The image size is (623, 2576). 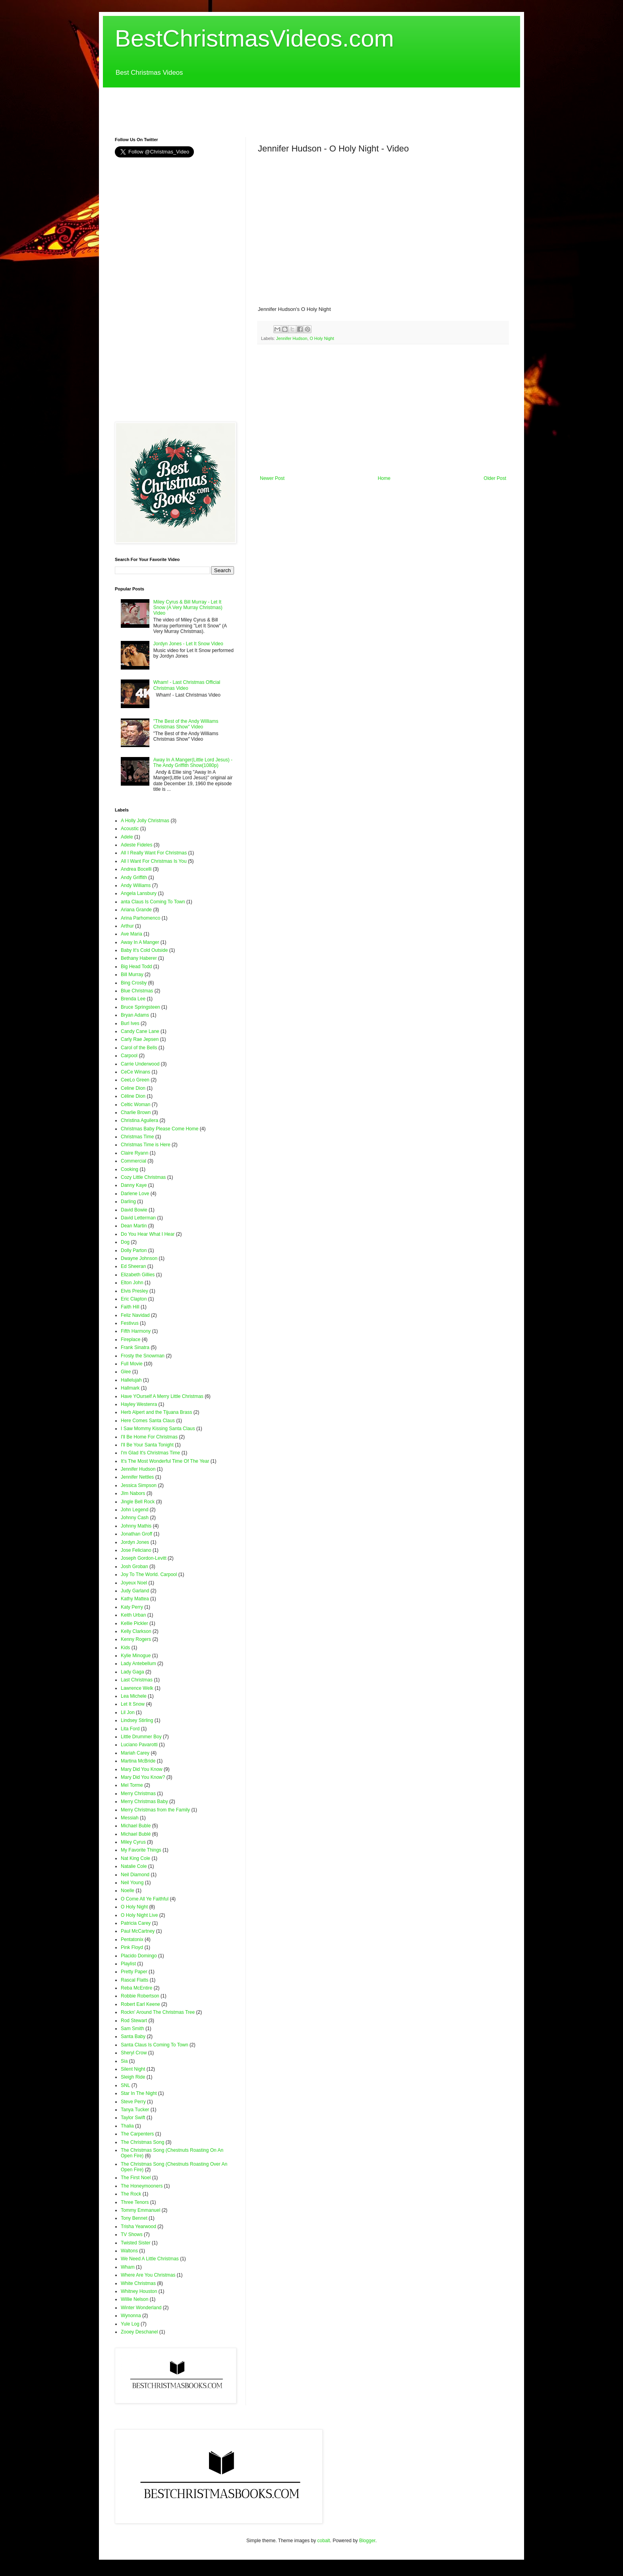 What do you see at coordinates (148, 1420) in the screenshot?
I see `Here Comes Santa Claus` at bounding box center [148, 1420].